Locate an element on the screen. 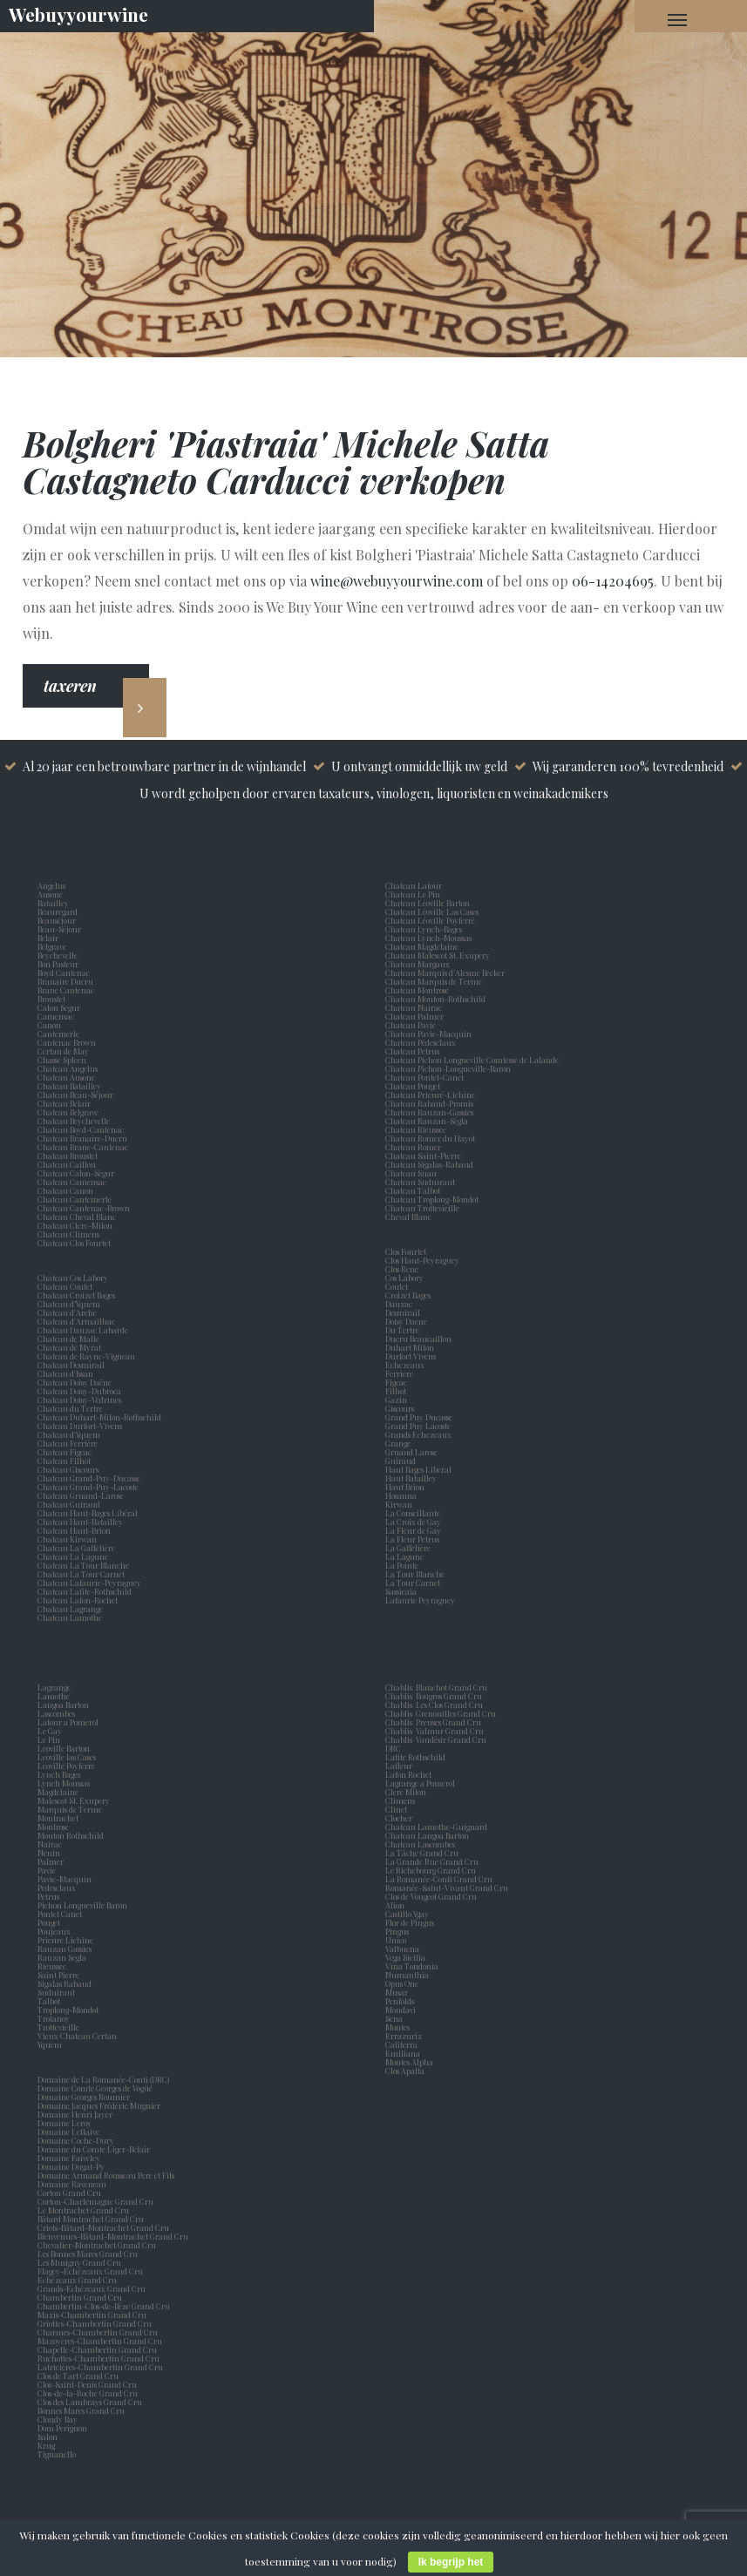 Image resolution: width=747 pixels, height=2576 pixels. Pontet Canet is located at coordinates (61, 1913).